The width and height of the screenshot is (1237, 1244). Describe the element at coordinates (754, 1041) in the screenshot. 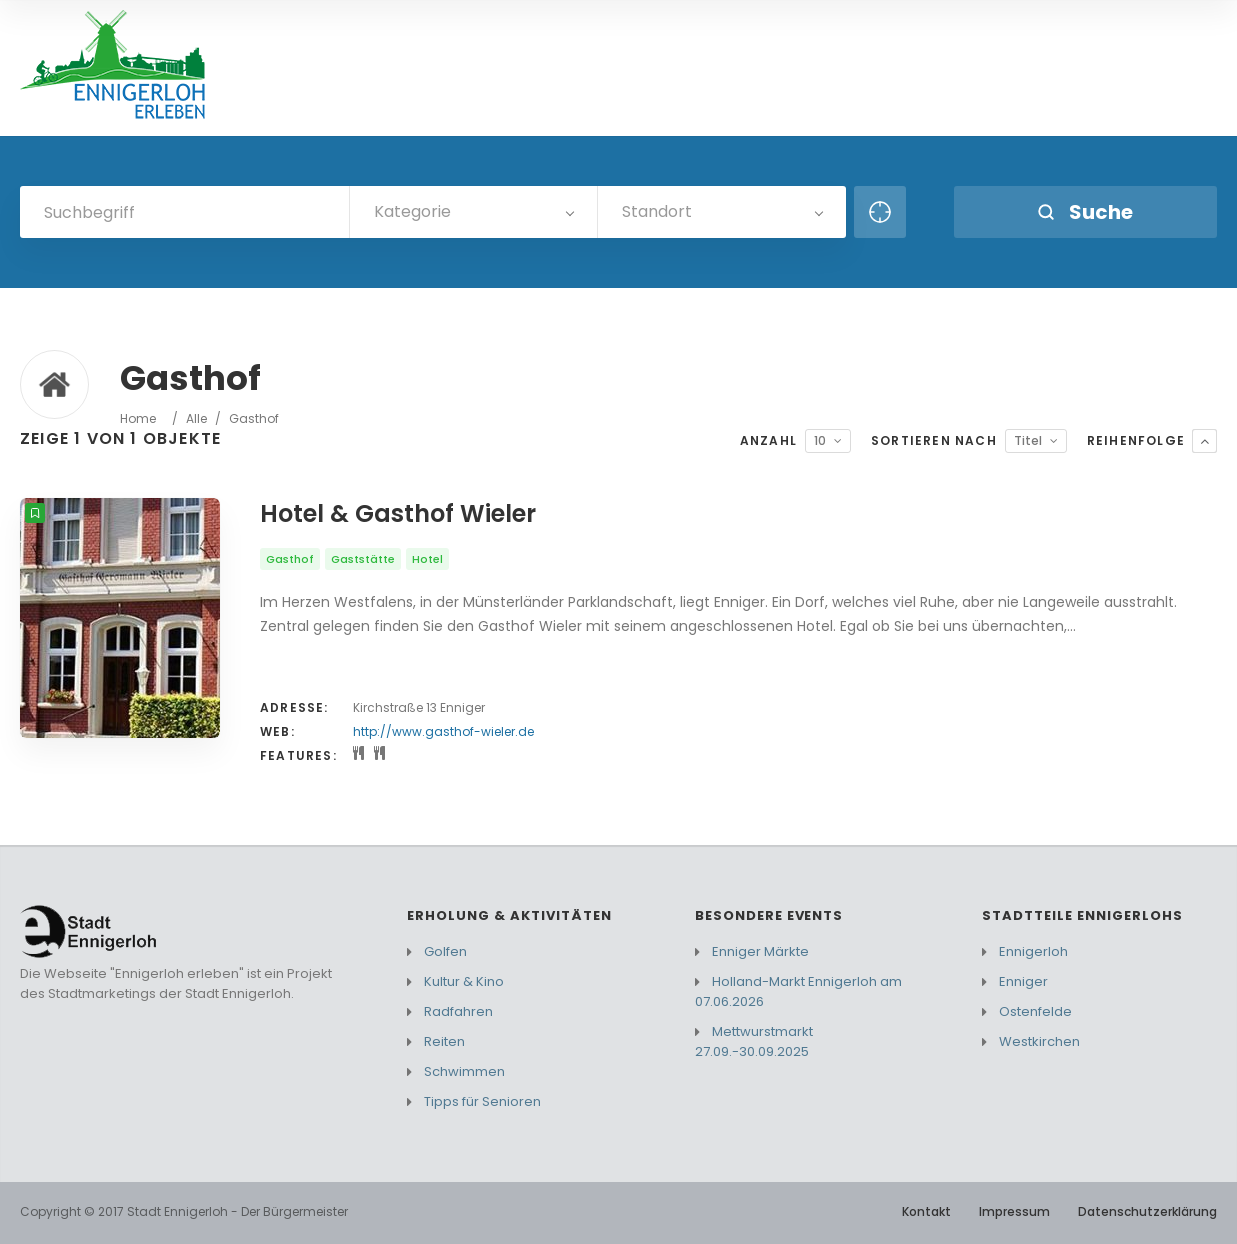

I see `Mettwurstmarkt 27.09.-30.09.2025` at that location.